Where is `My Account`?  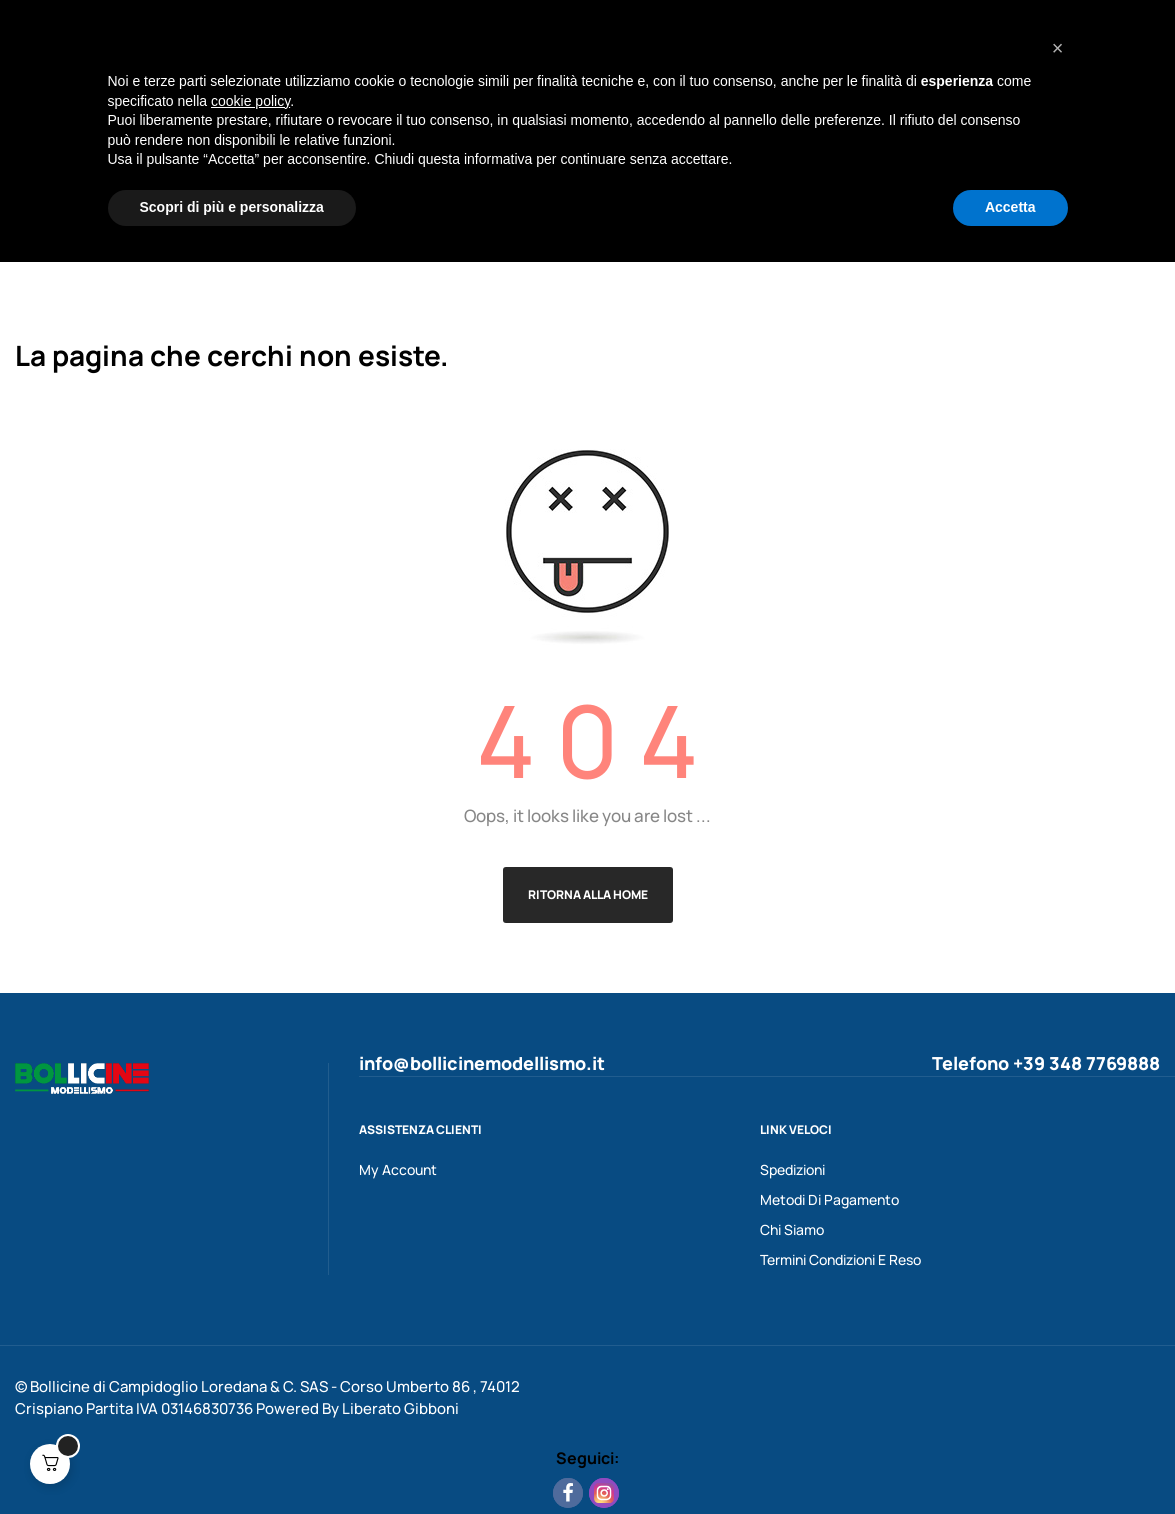
My Account is located at coordinates (398, 1169).